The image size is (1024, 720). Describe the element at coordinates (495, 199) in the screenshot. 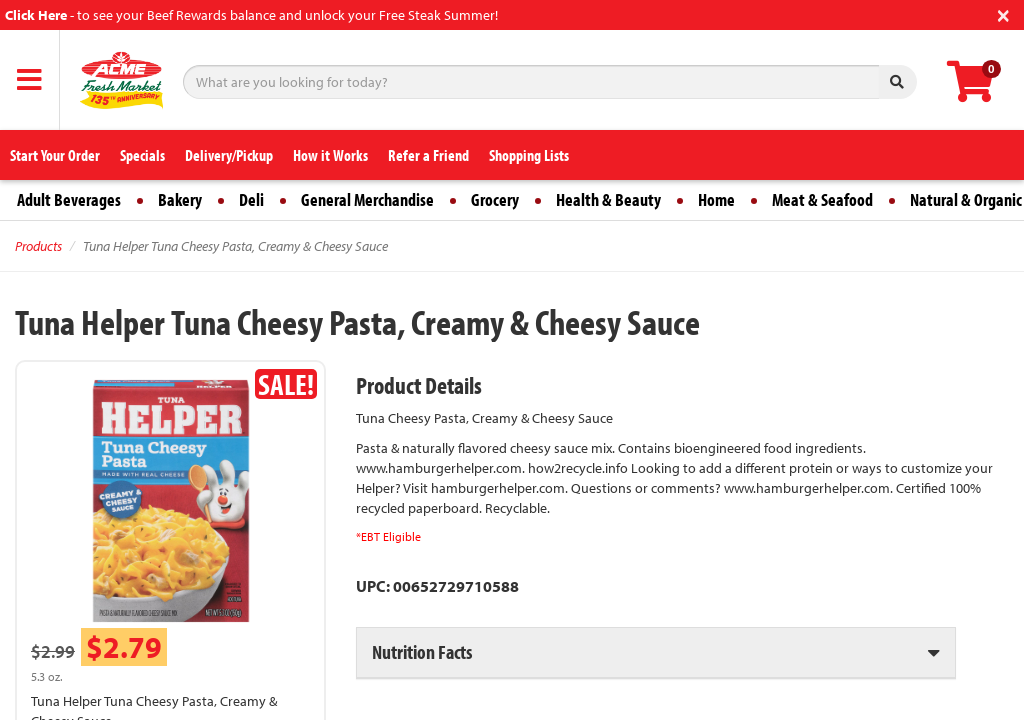

I see `Grocery` at that location.